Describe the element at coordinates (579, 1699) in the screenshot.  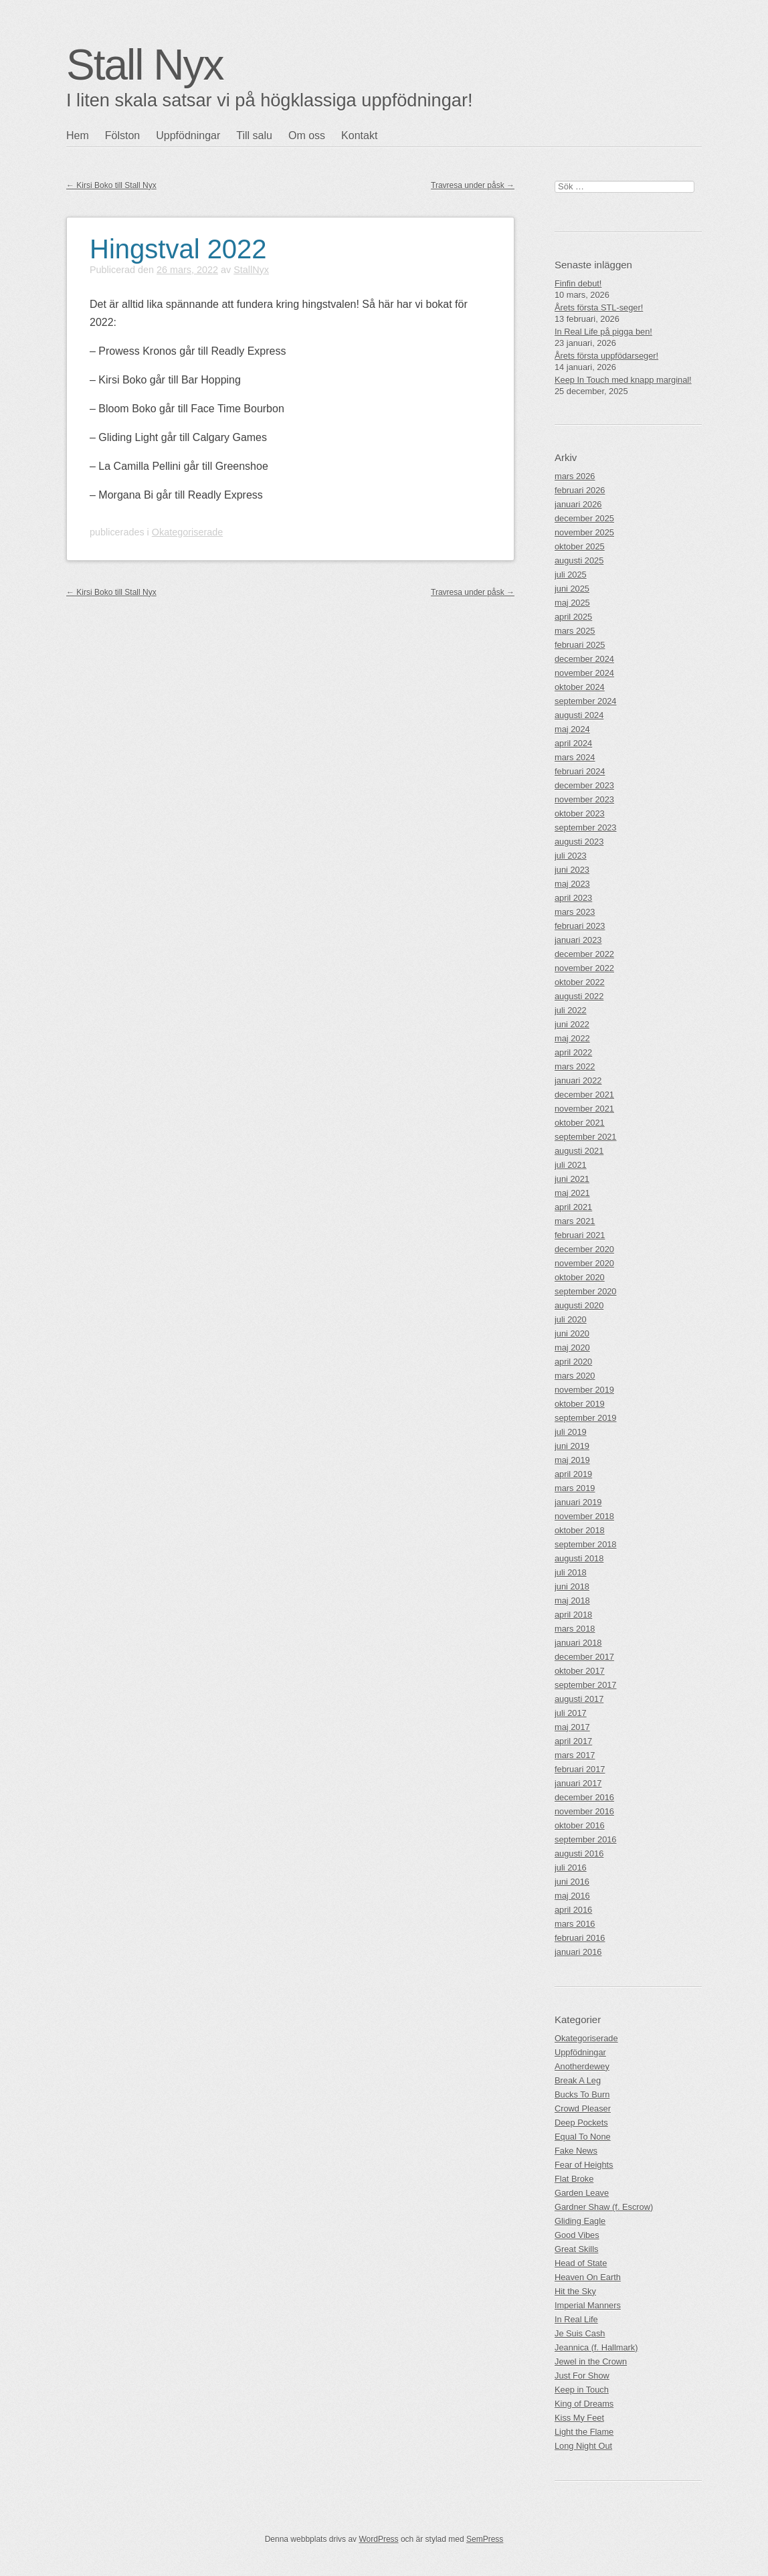
I see `augusti 2017` at that location.